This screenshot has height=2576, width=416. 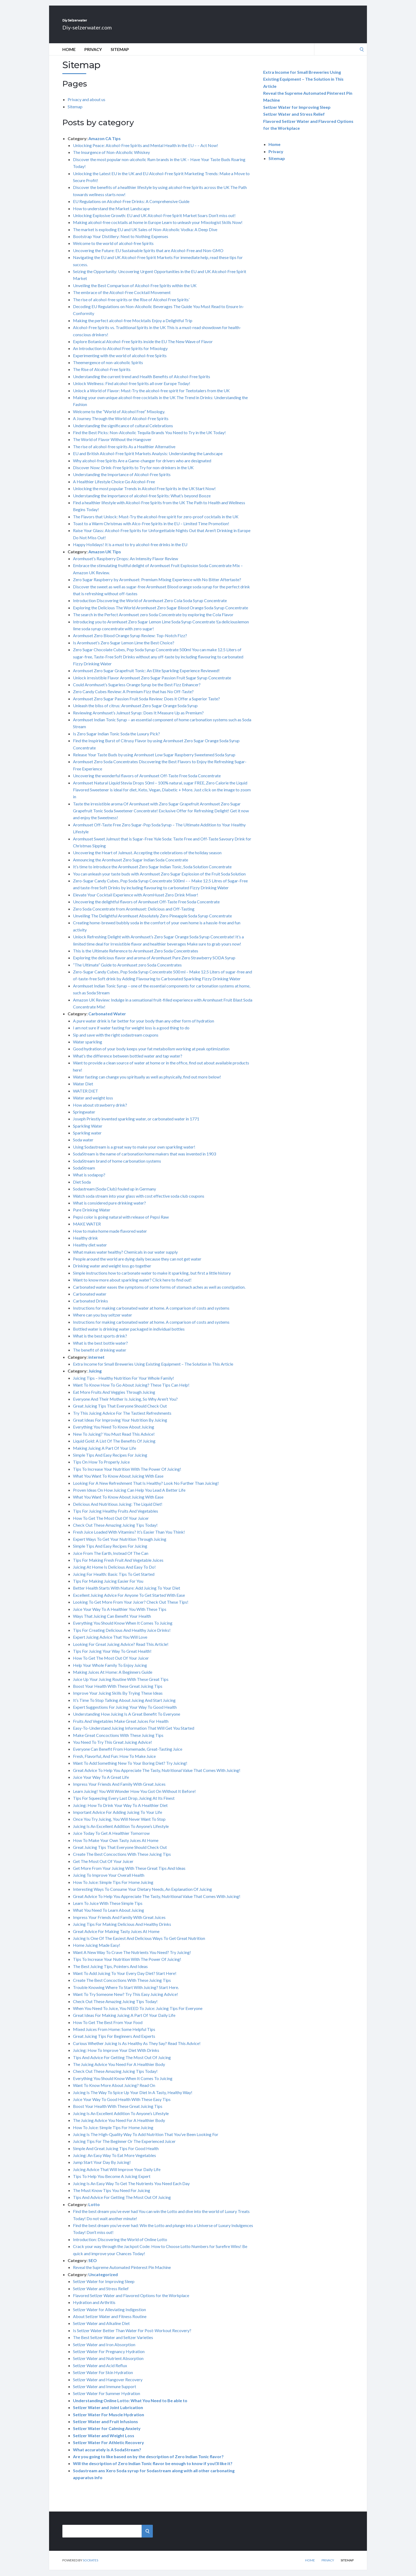 What do you see at coordinates (118, 1565) in the screenshot?
I see `Tips For Making Fresh Fruit And Vegetable Juices` at bounding box center [118, 1565].